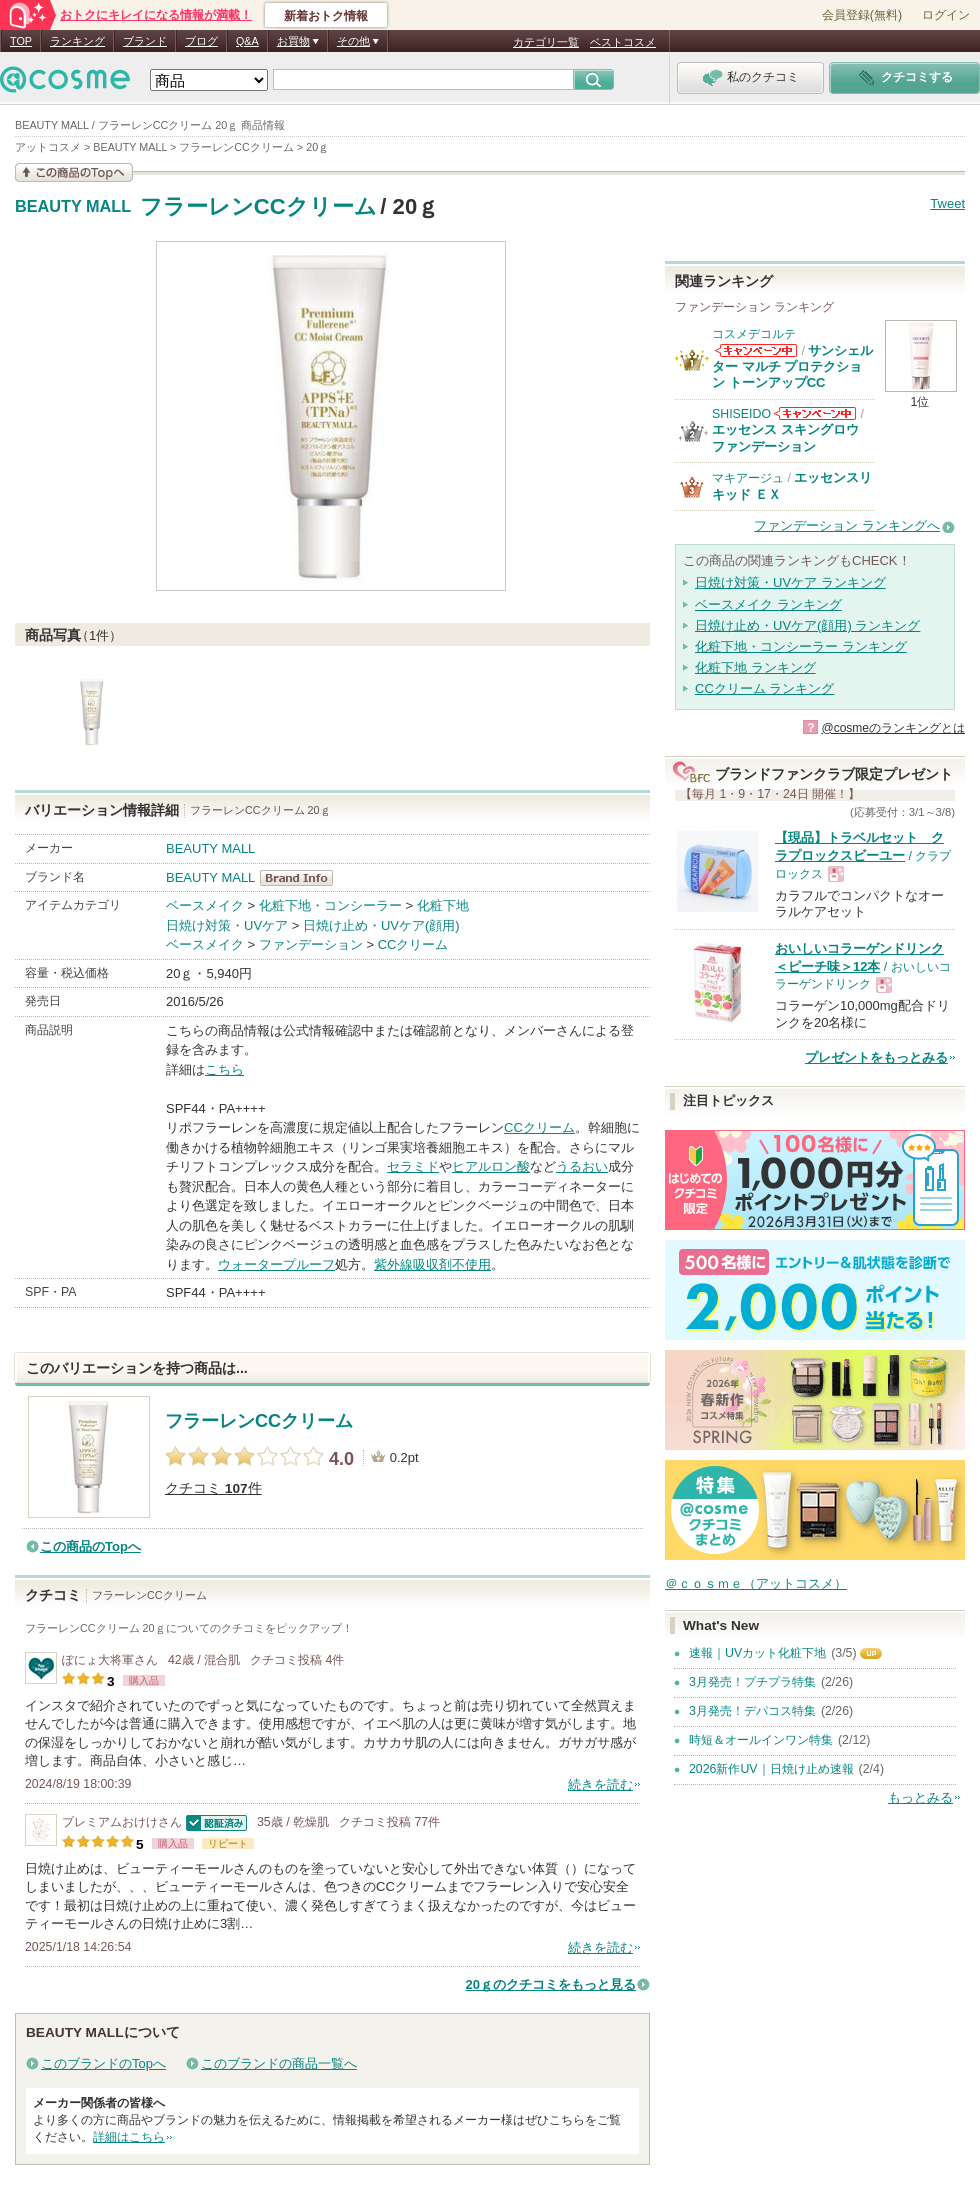 Image resolution: width=980 pixels, height=2211 pixels. What do you see at coordinates (546, 42) in the screenshot?
I see `カテゴリ一覧` at bounding box center [546, 42].